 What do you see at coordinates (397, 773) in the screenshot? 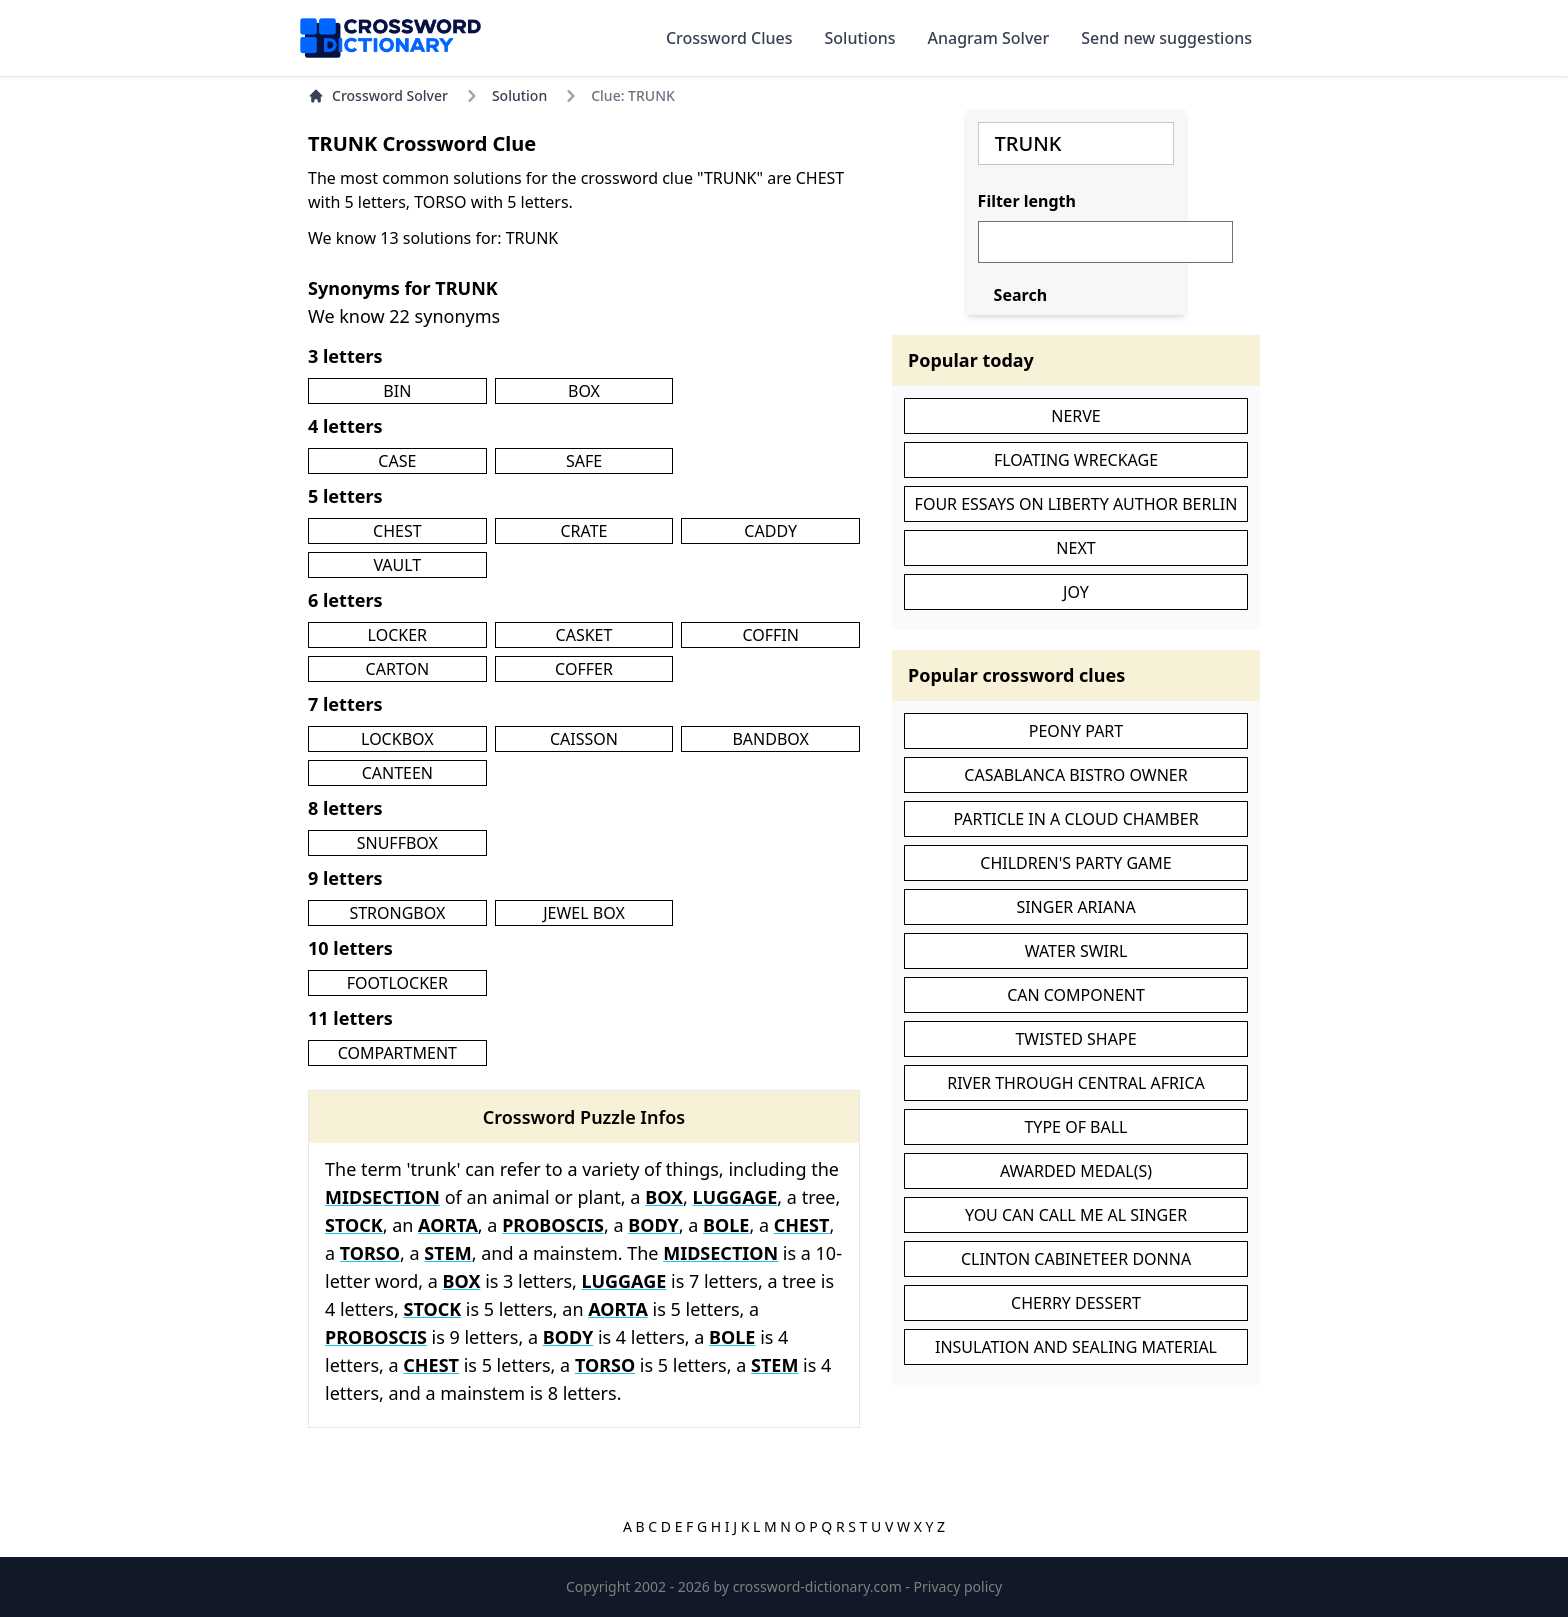
I see `CANTEEN` at bounding box center [397, 773].